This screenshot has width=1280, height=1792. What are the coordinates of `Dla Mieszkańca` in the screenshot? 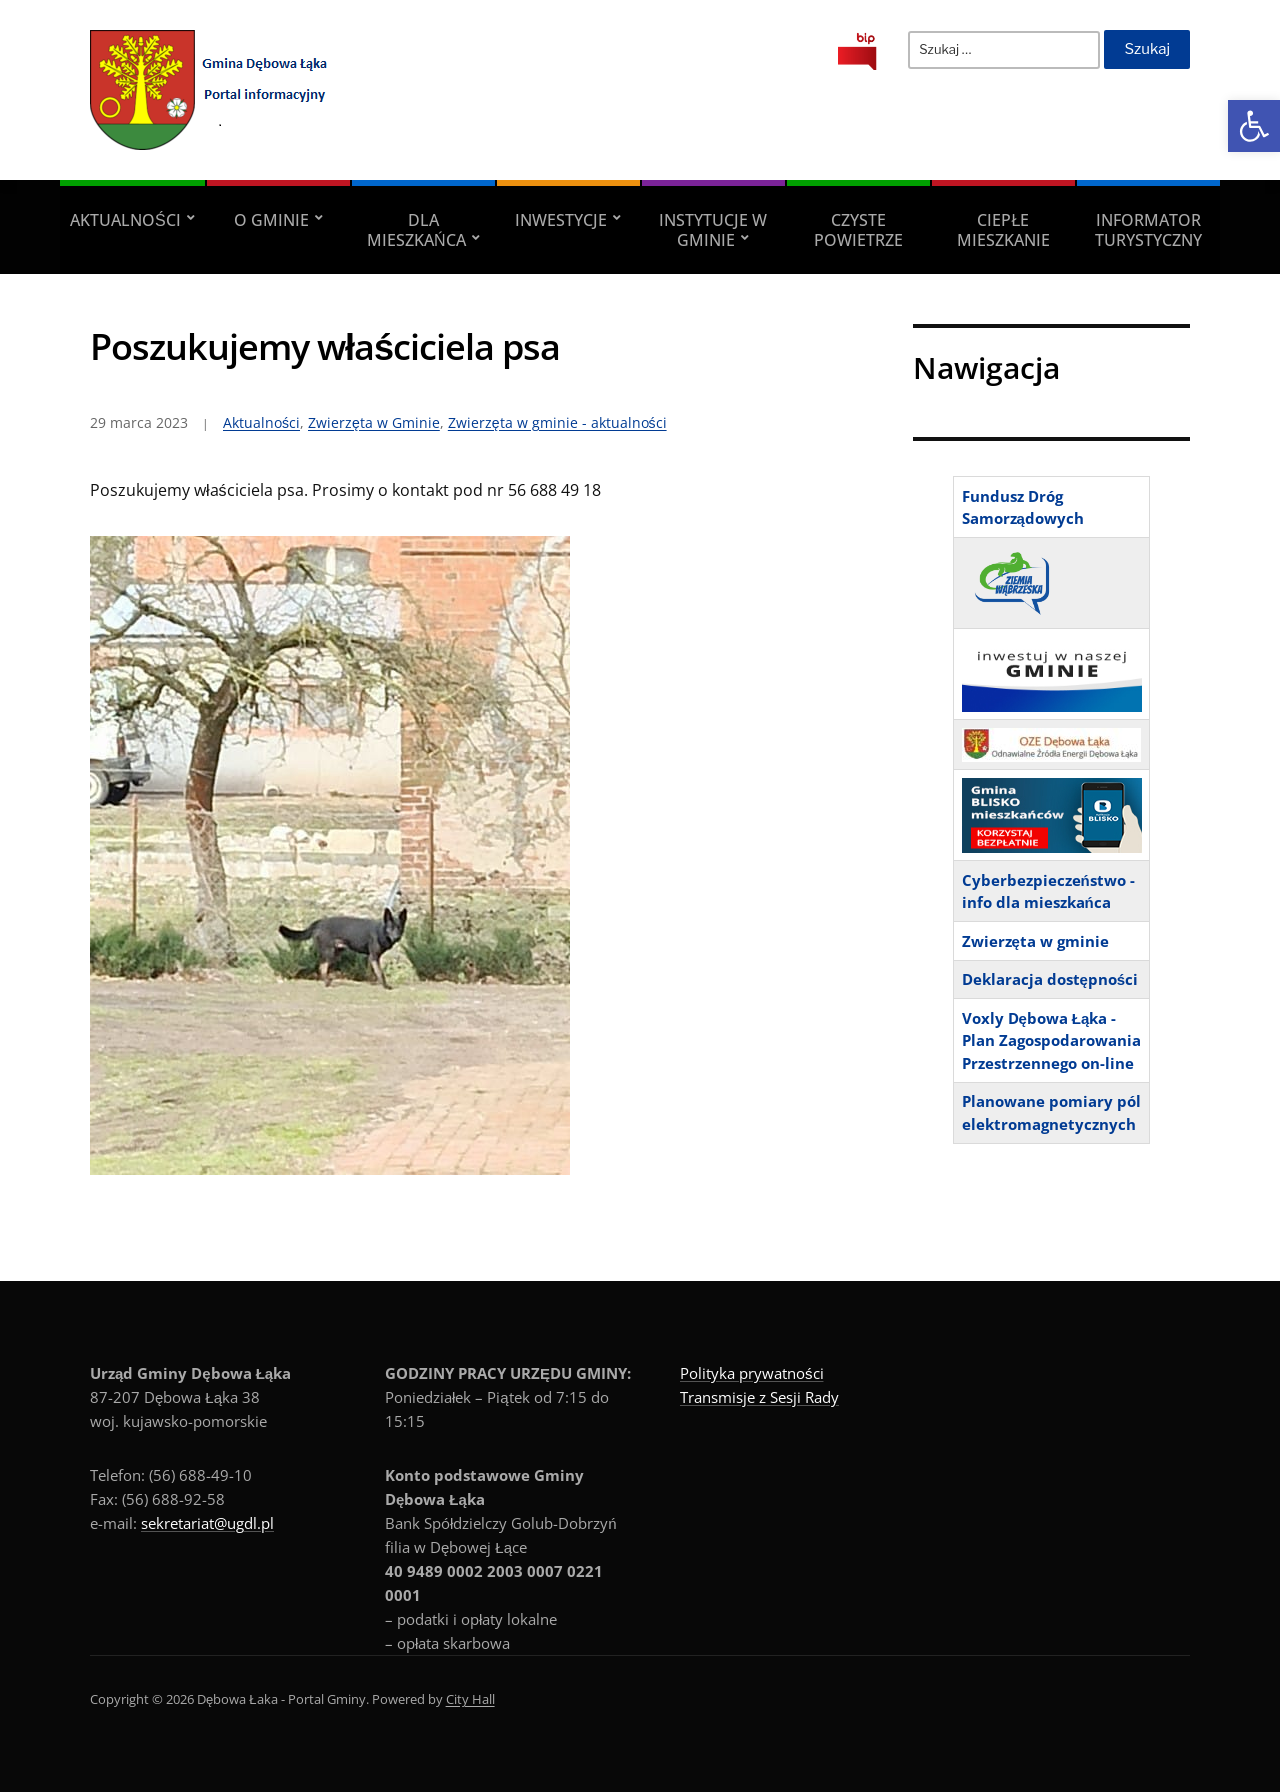 It's located at (416, 230).